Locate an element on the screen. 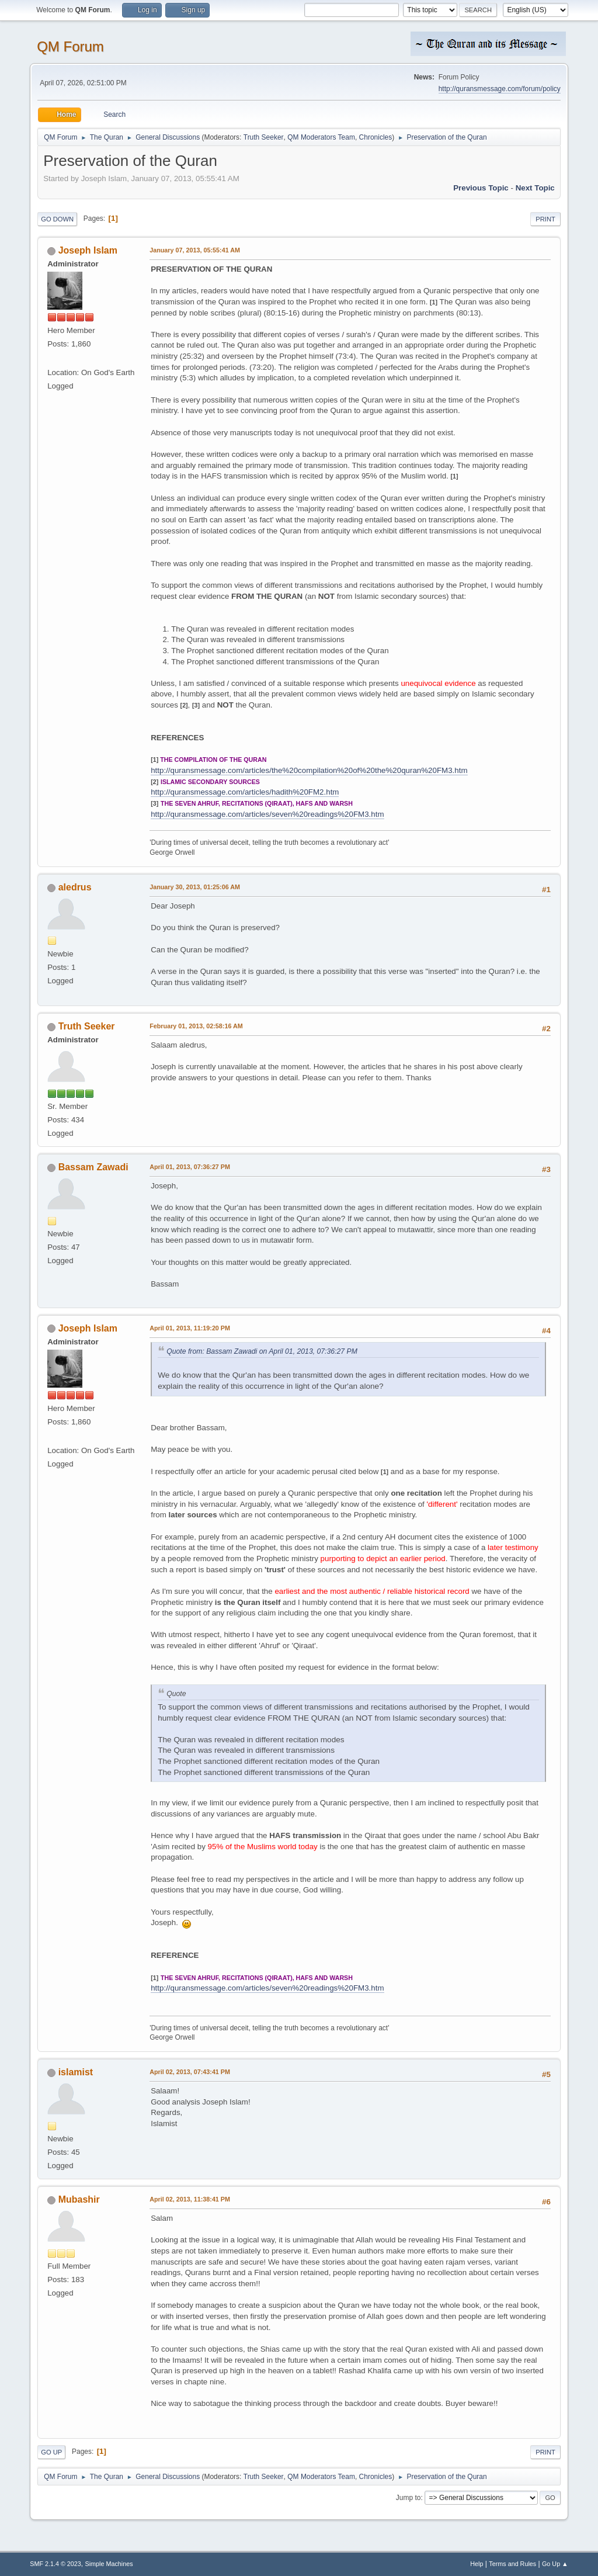  Jump to is located at coordinates (408, 2498).